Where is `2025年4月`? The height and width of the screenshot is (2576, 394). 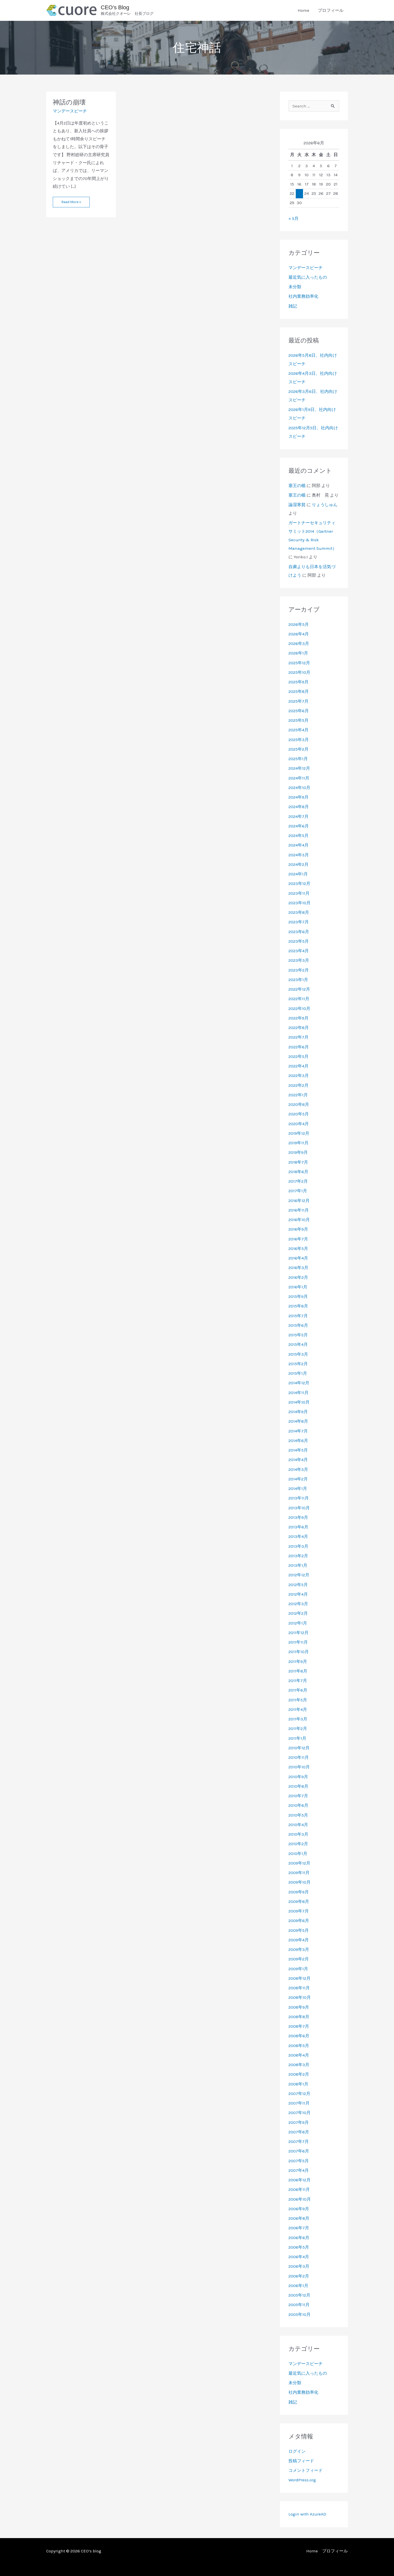
2025年4月 is located at coordinates (298, 729).